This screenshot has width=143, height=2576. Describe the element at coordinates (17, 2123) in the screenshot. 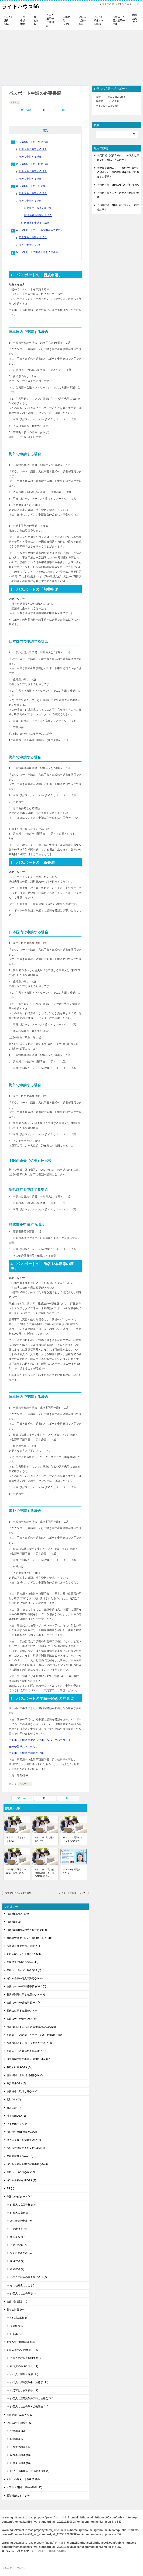

I see `マイナポータル (4)` at that location.